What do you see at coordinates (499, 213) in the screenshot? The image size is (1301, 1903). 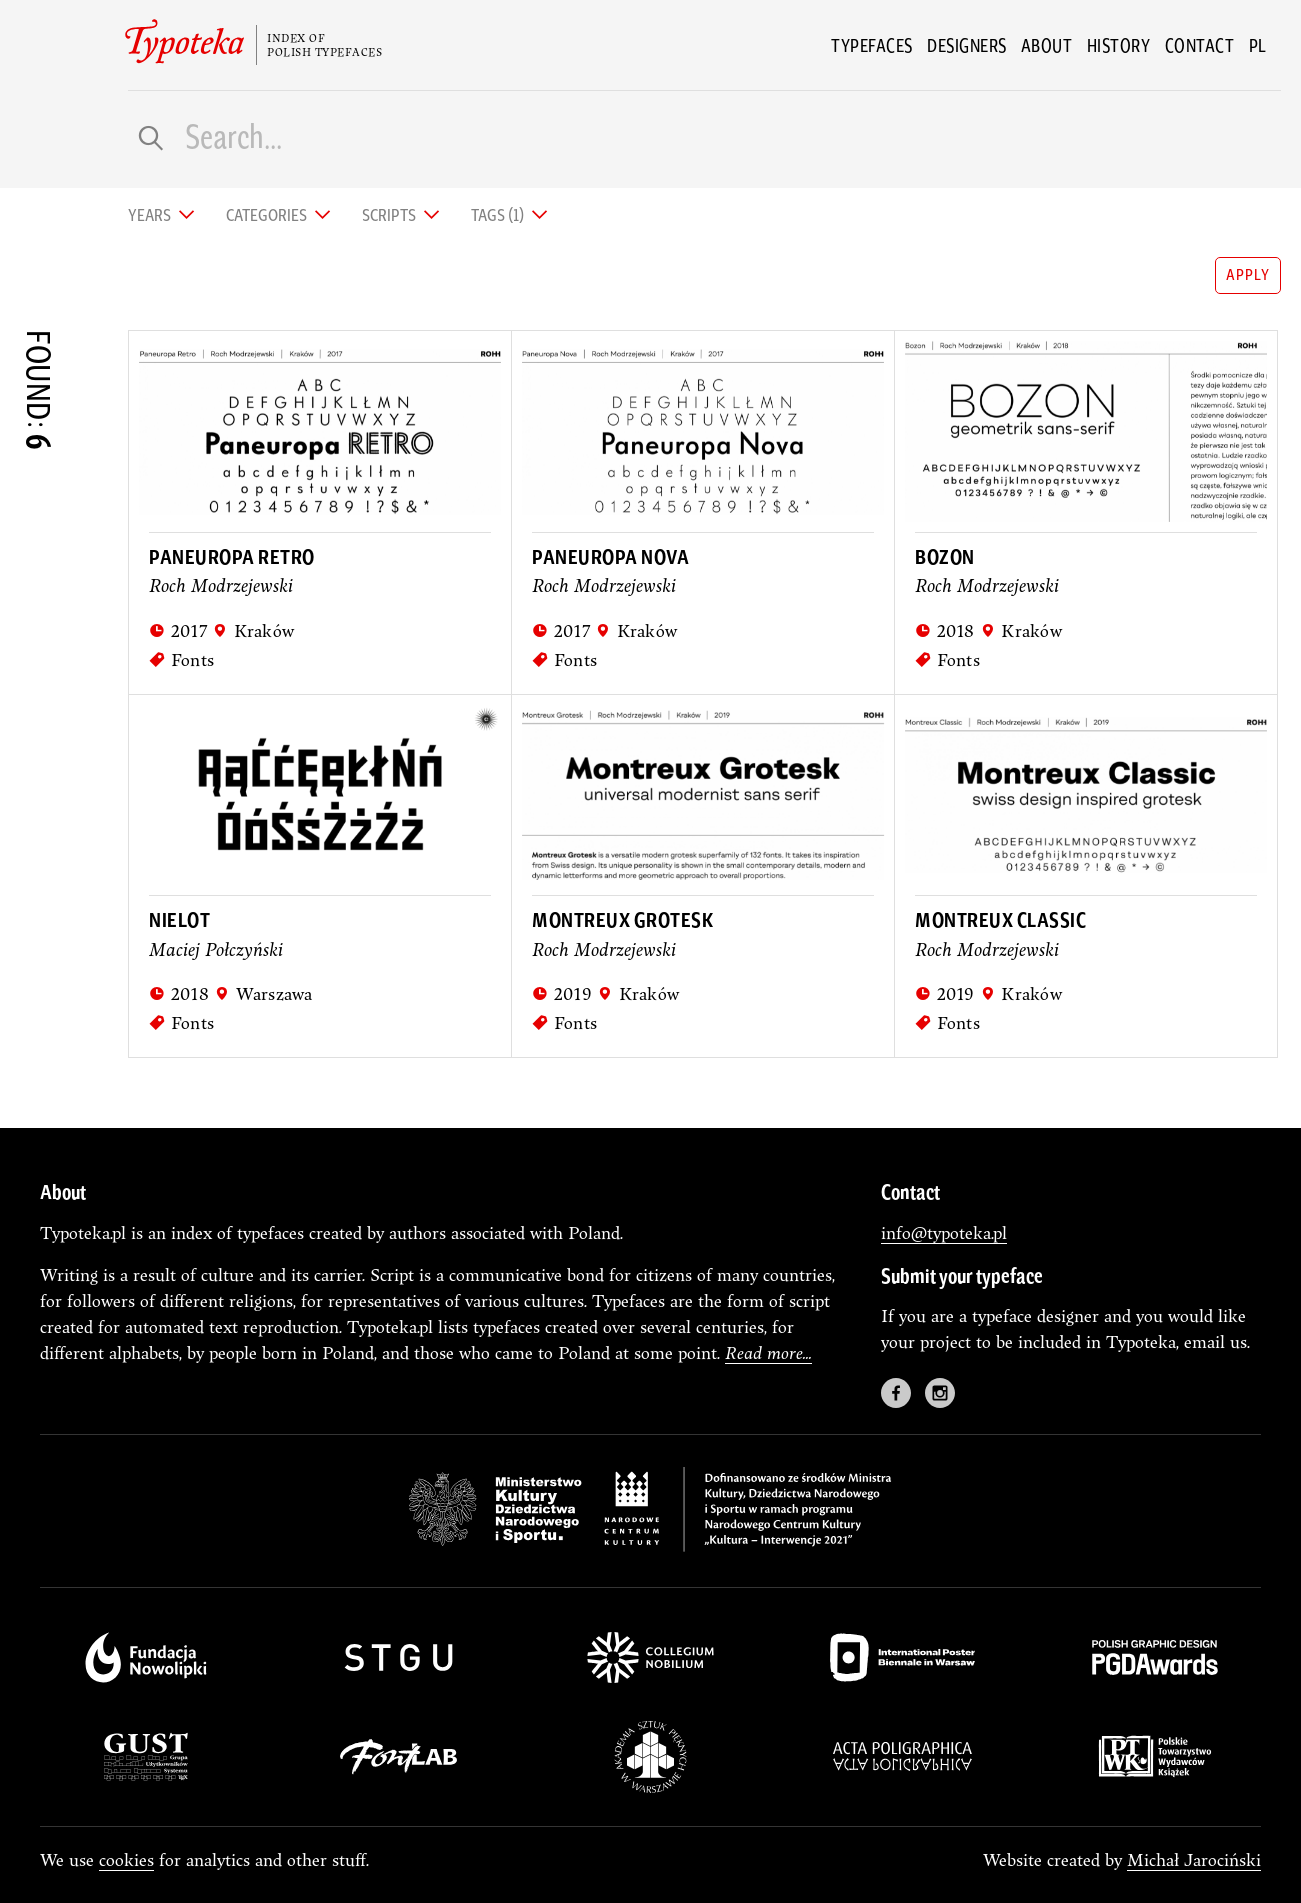 I see `Tags (1) [tab]` at bounding box center [499, 213].